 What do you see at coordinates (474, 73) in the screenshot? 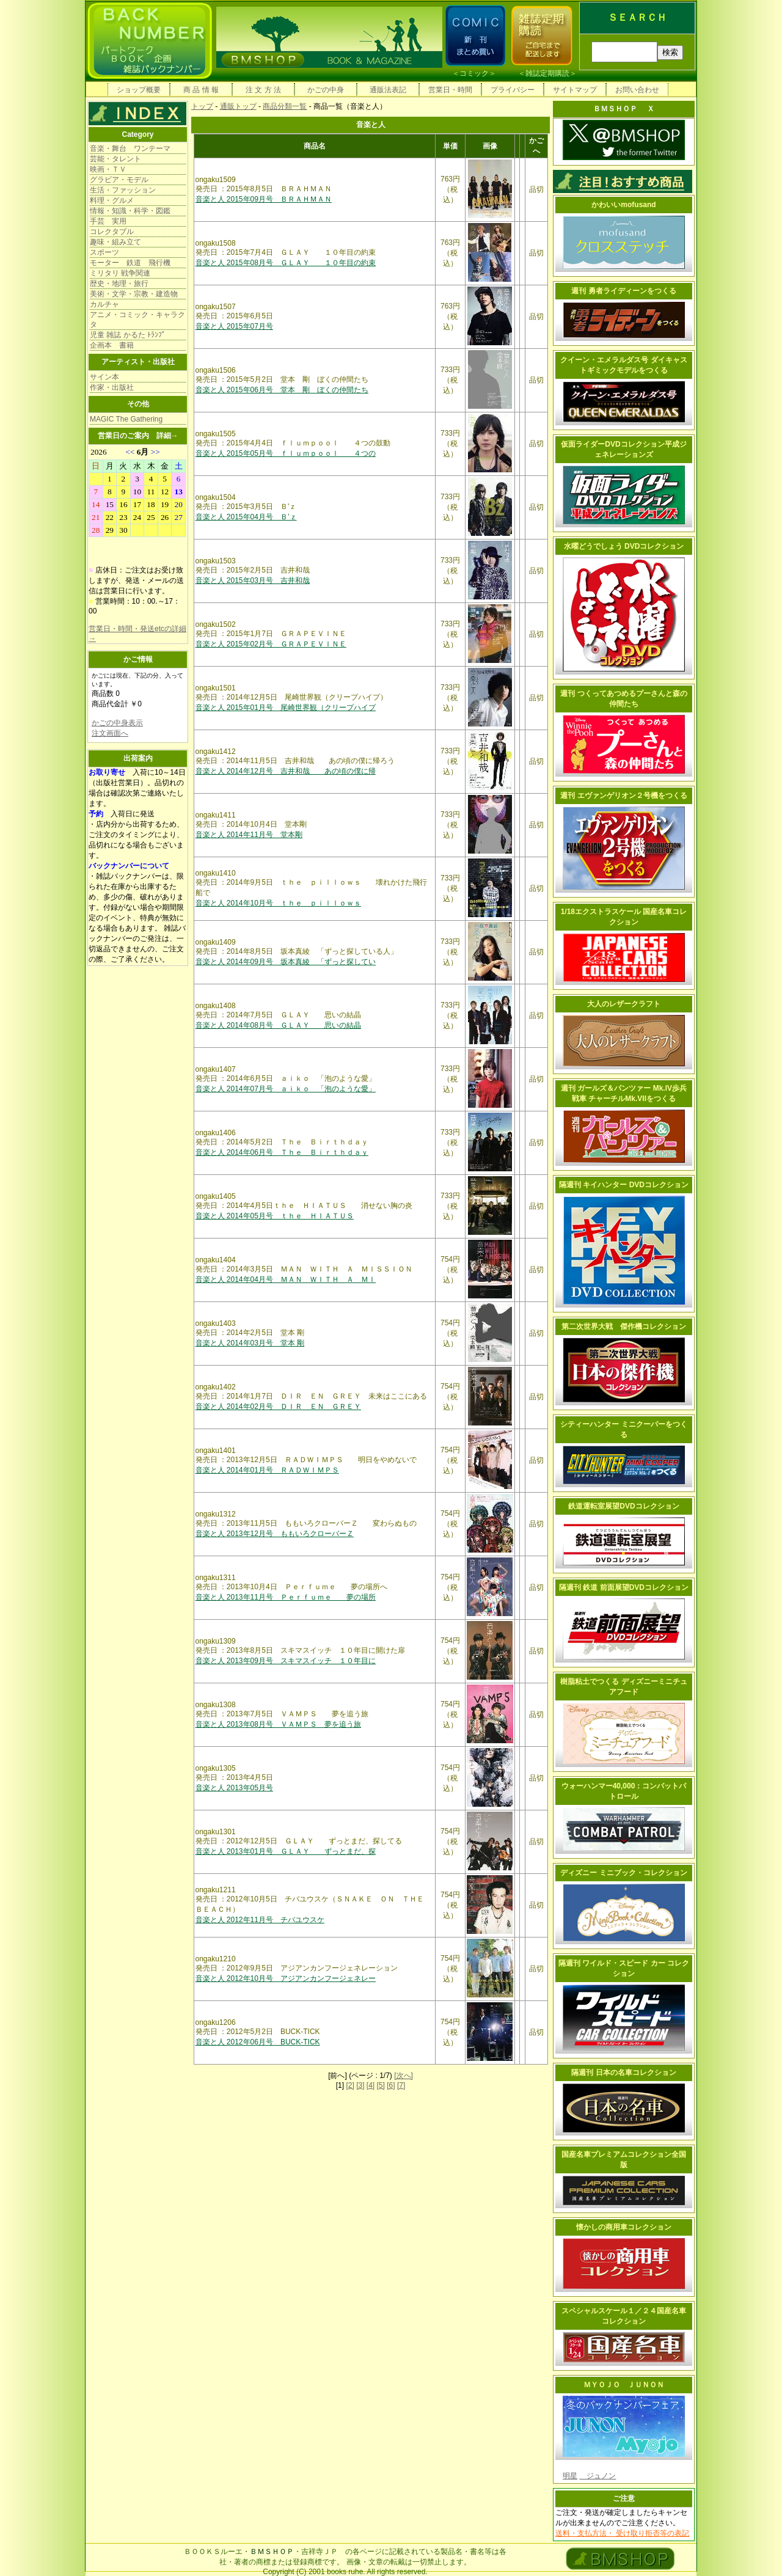
I see `コミック` at bounding box center [474, 73].